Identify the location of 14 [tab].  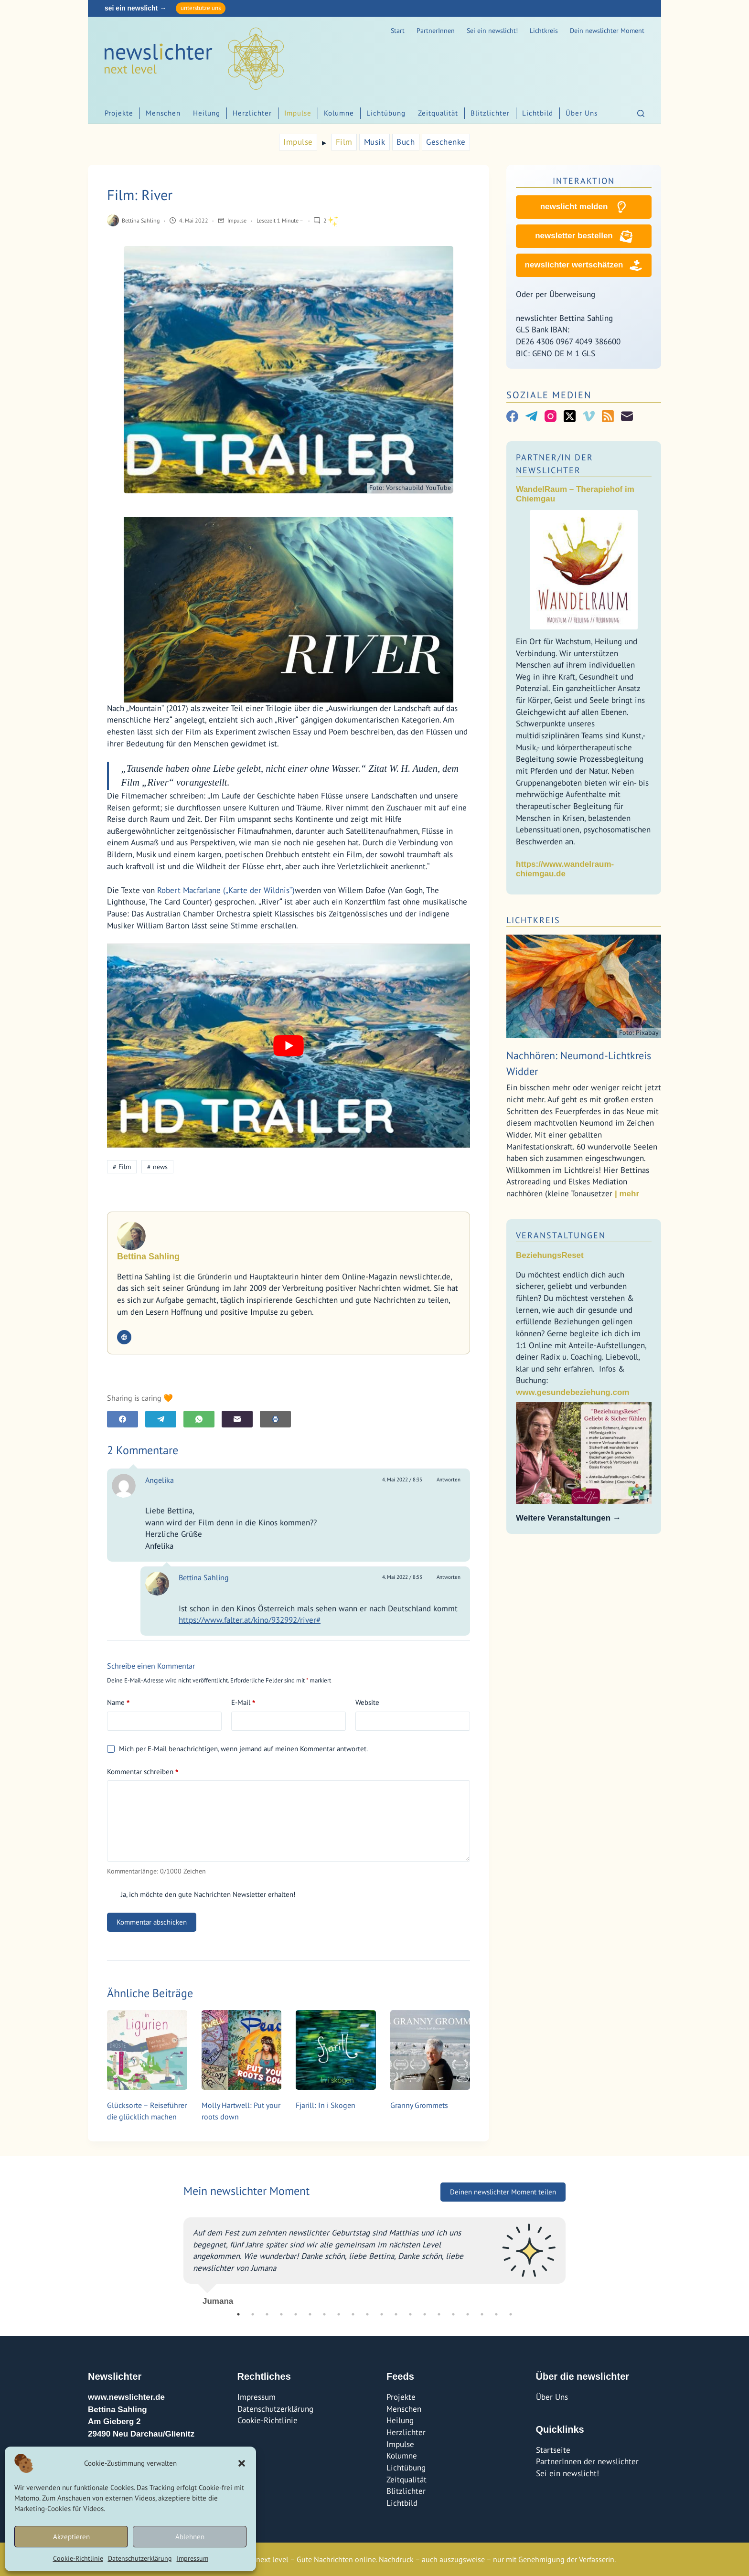
(424, 2314).